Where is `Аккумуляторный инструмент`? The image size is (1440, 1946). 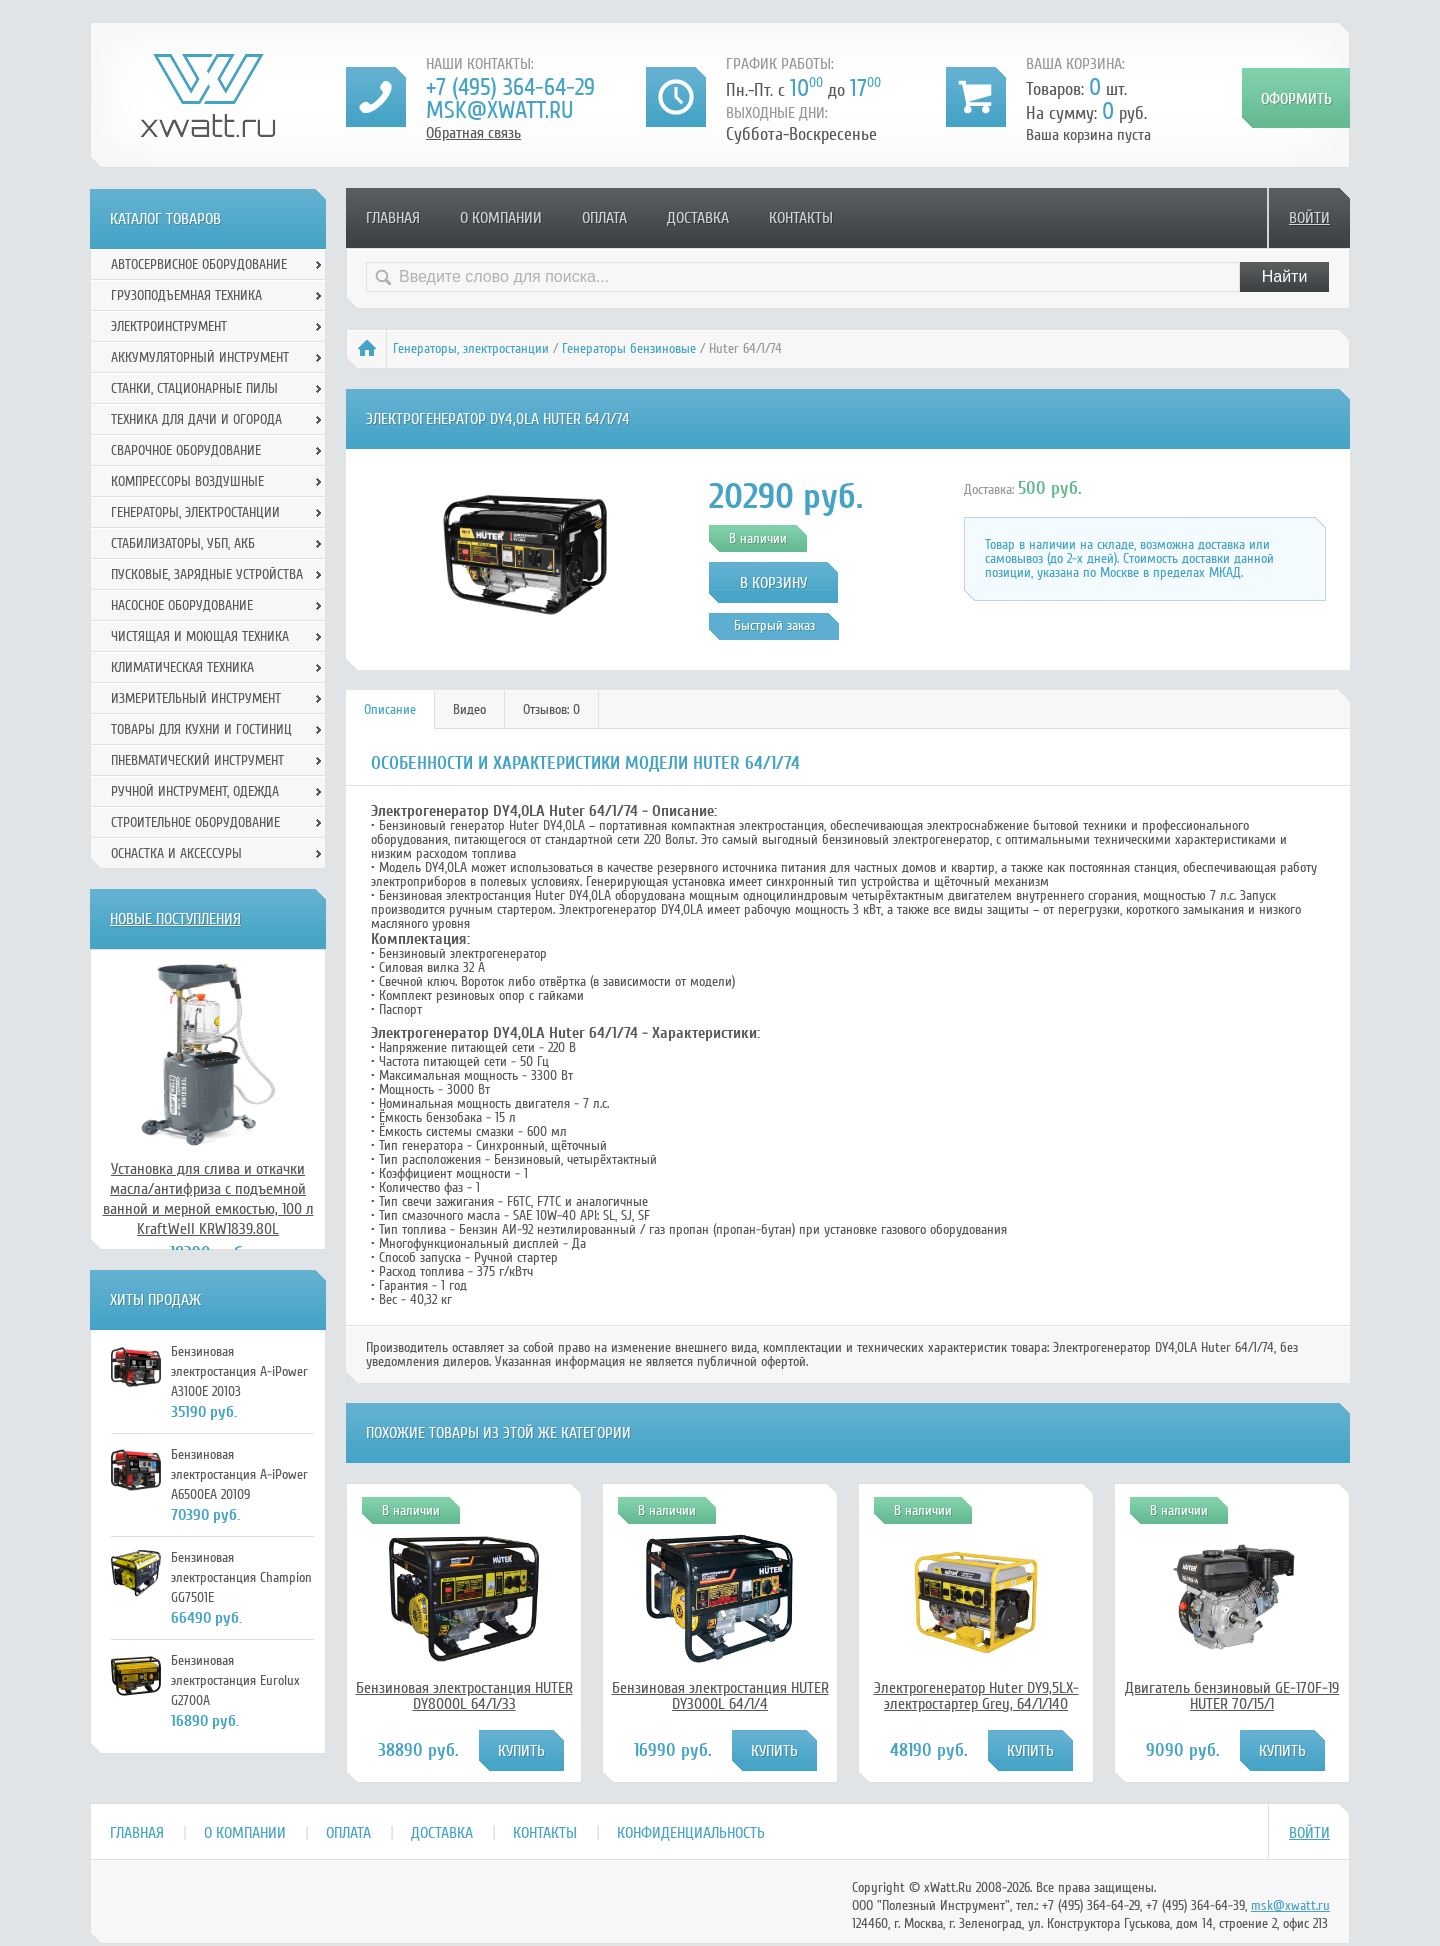
Аккумуляторный инструмент is located at coordinates (200, 357).